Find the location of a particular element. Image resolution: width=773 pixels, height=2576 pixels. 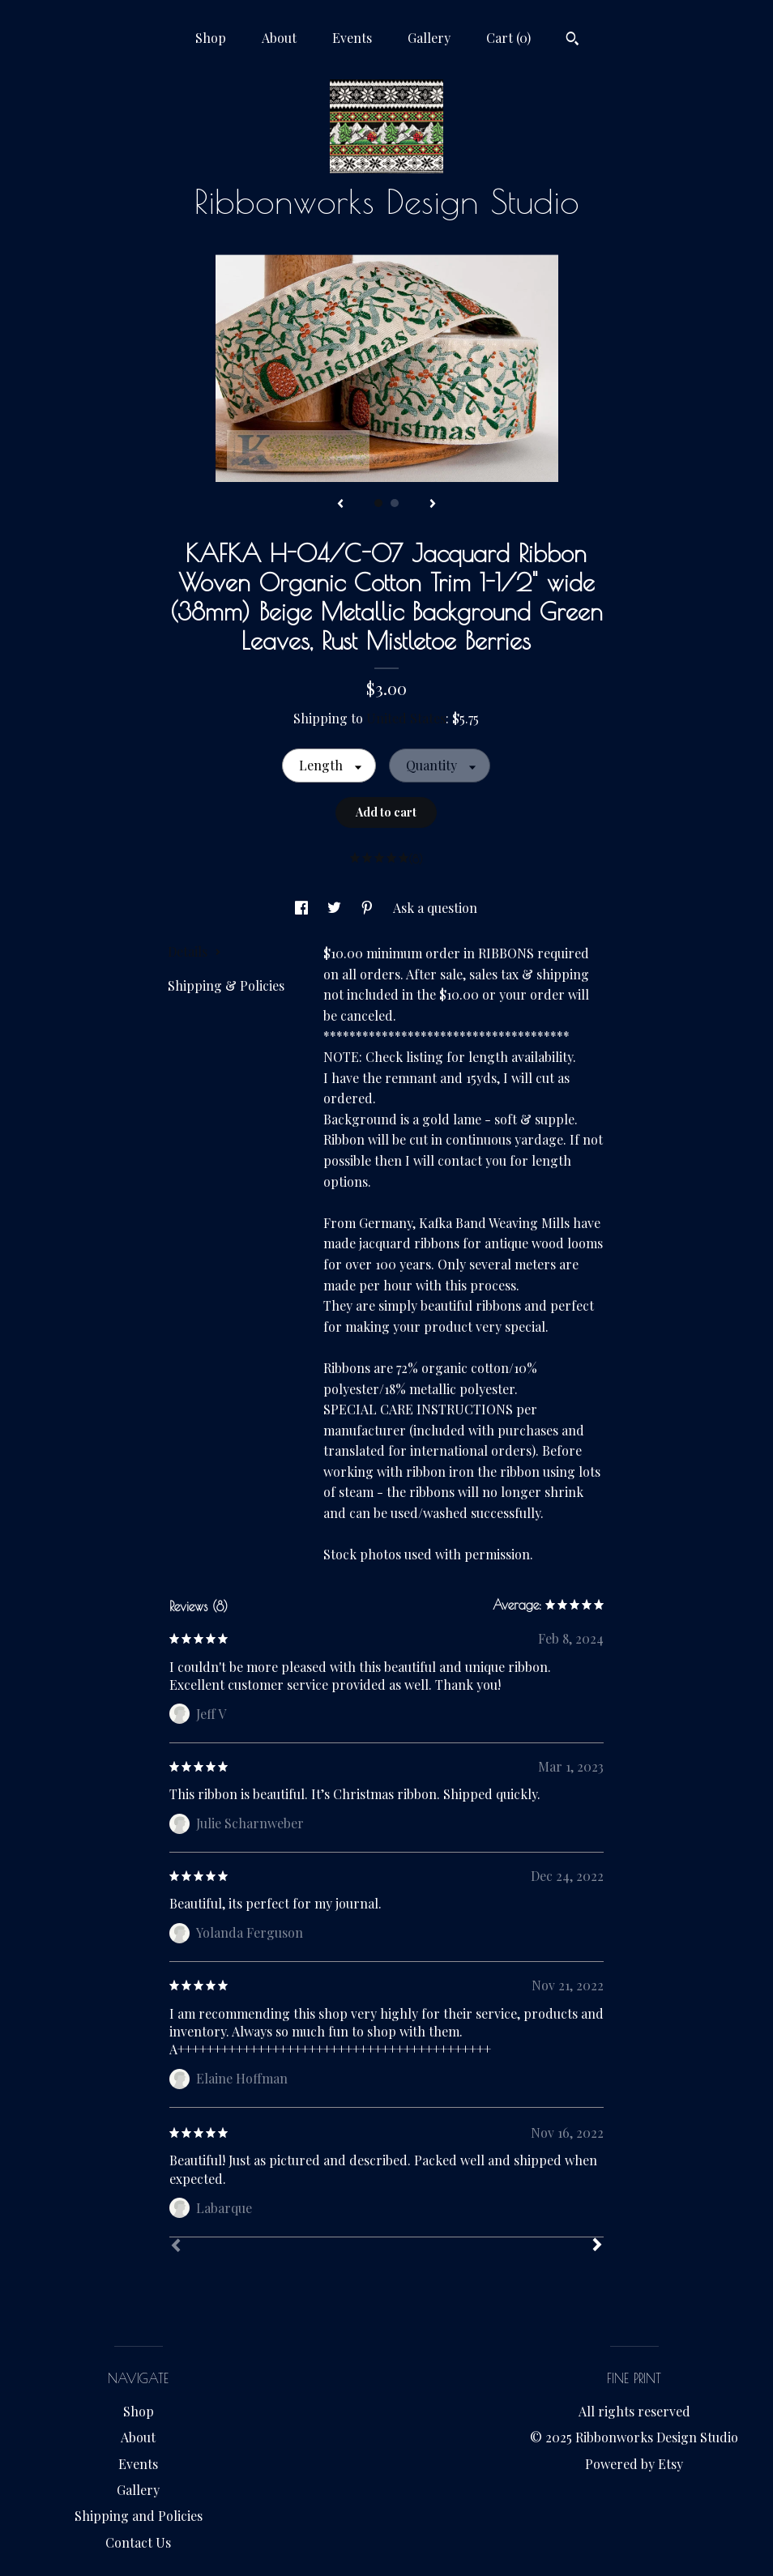

2 [button] is located at coordinates (395, 503).